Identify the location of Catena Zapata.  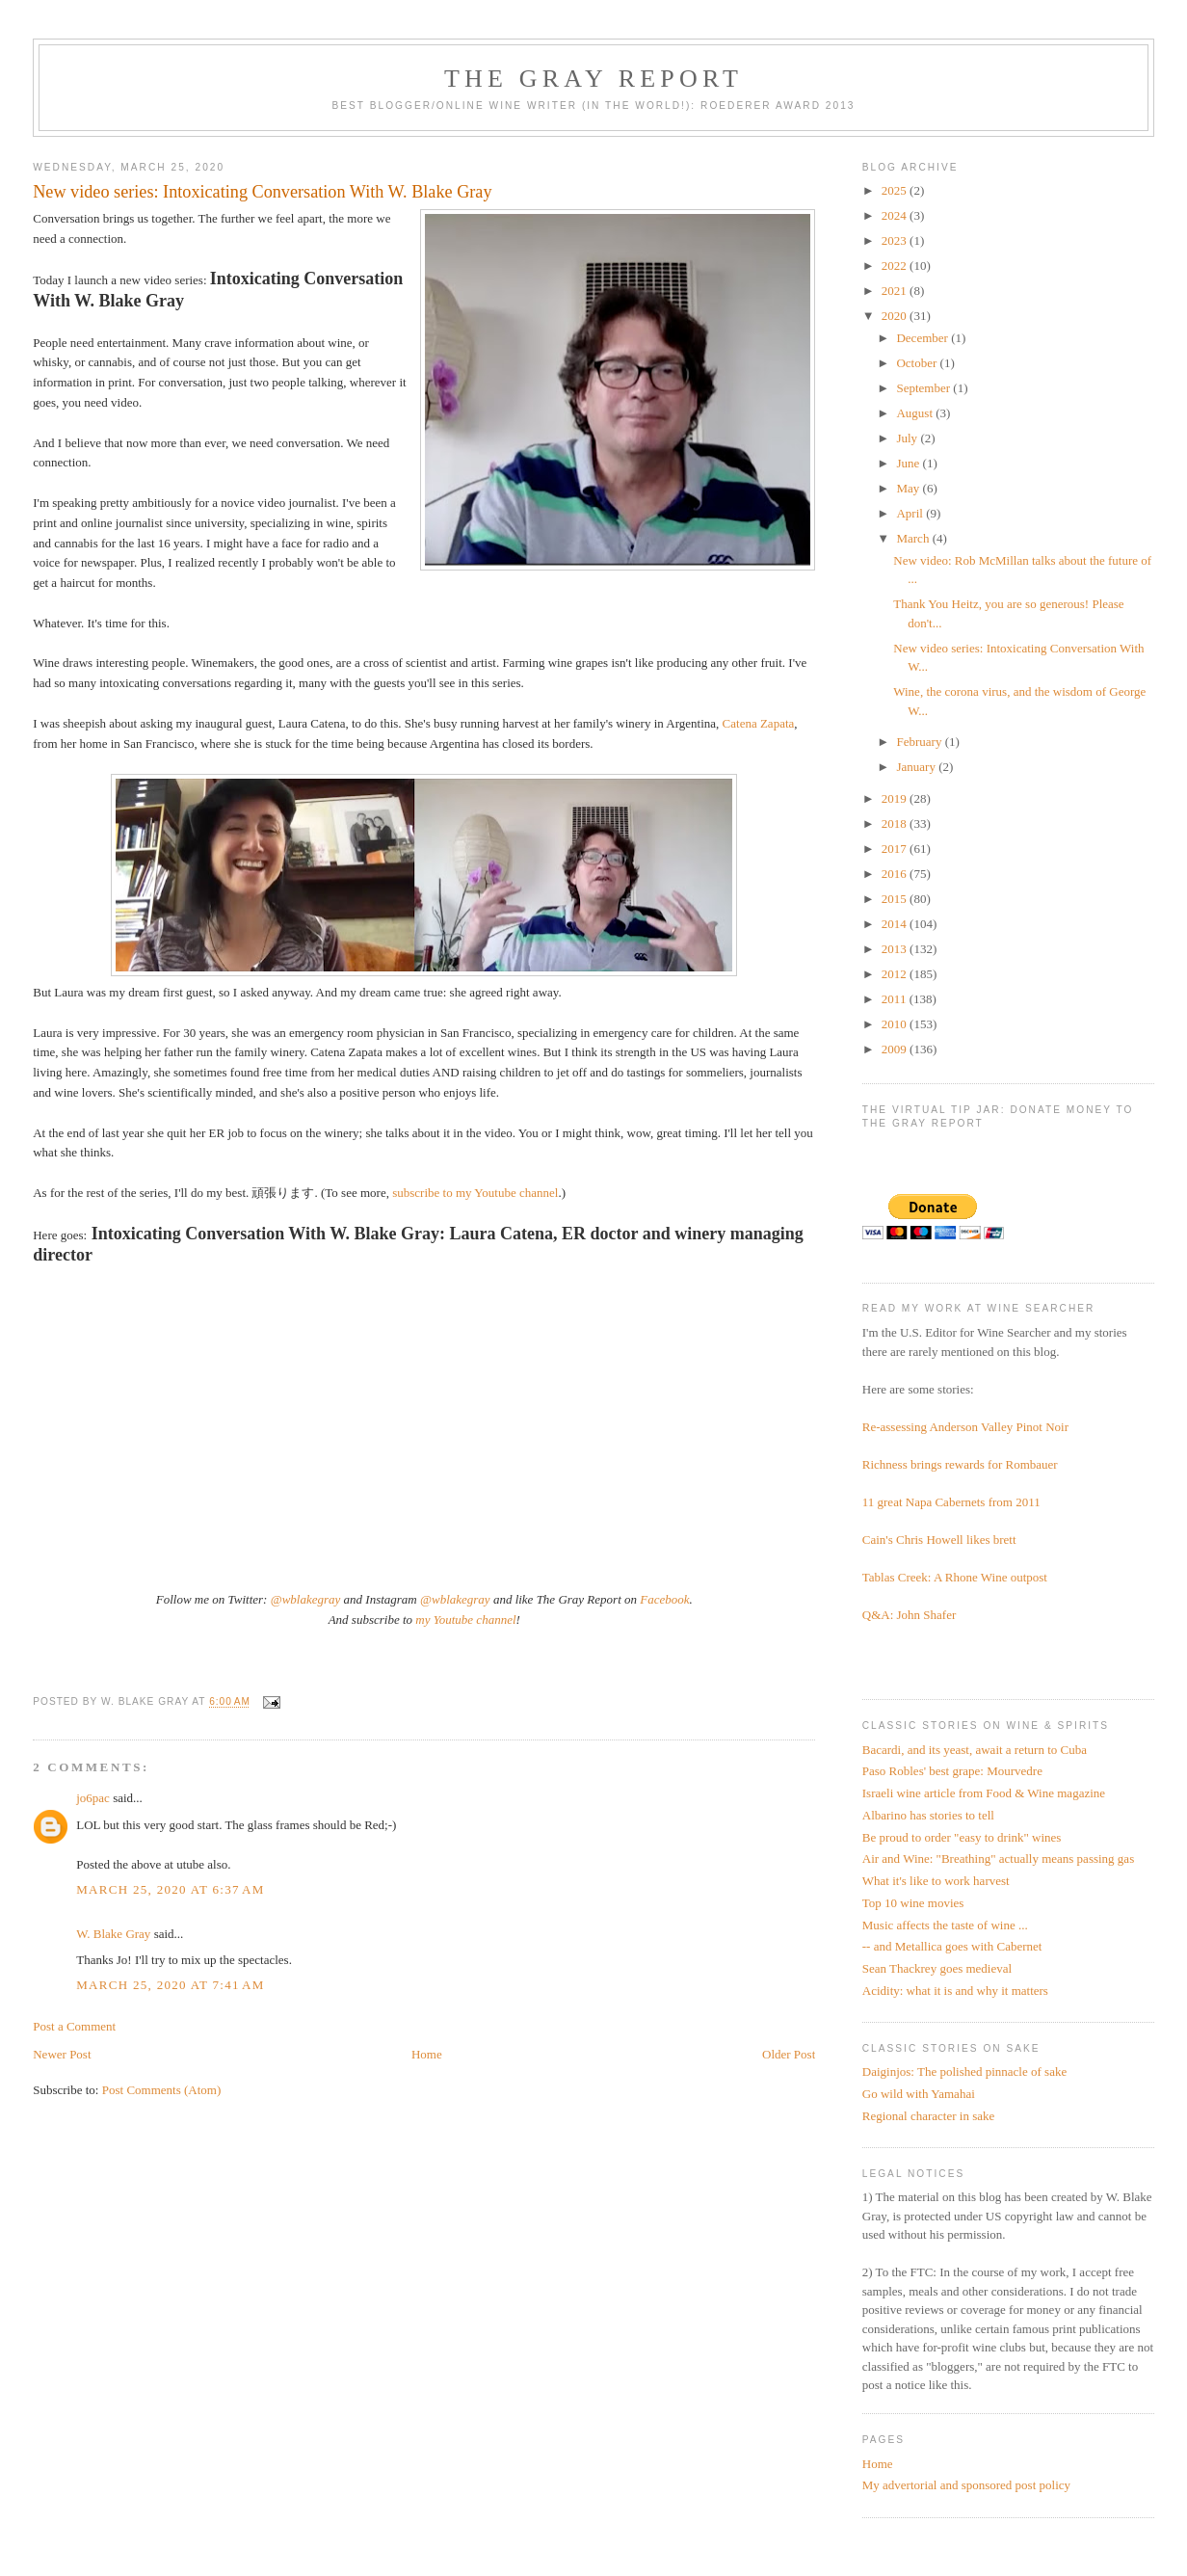
(759, 723).